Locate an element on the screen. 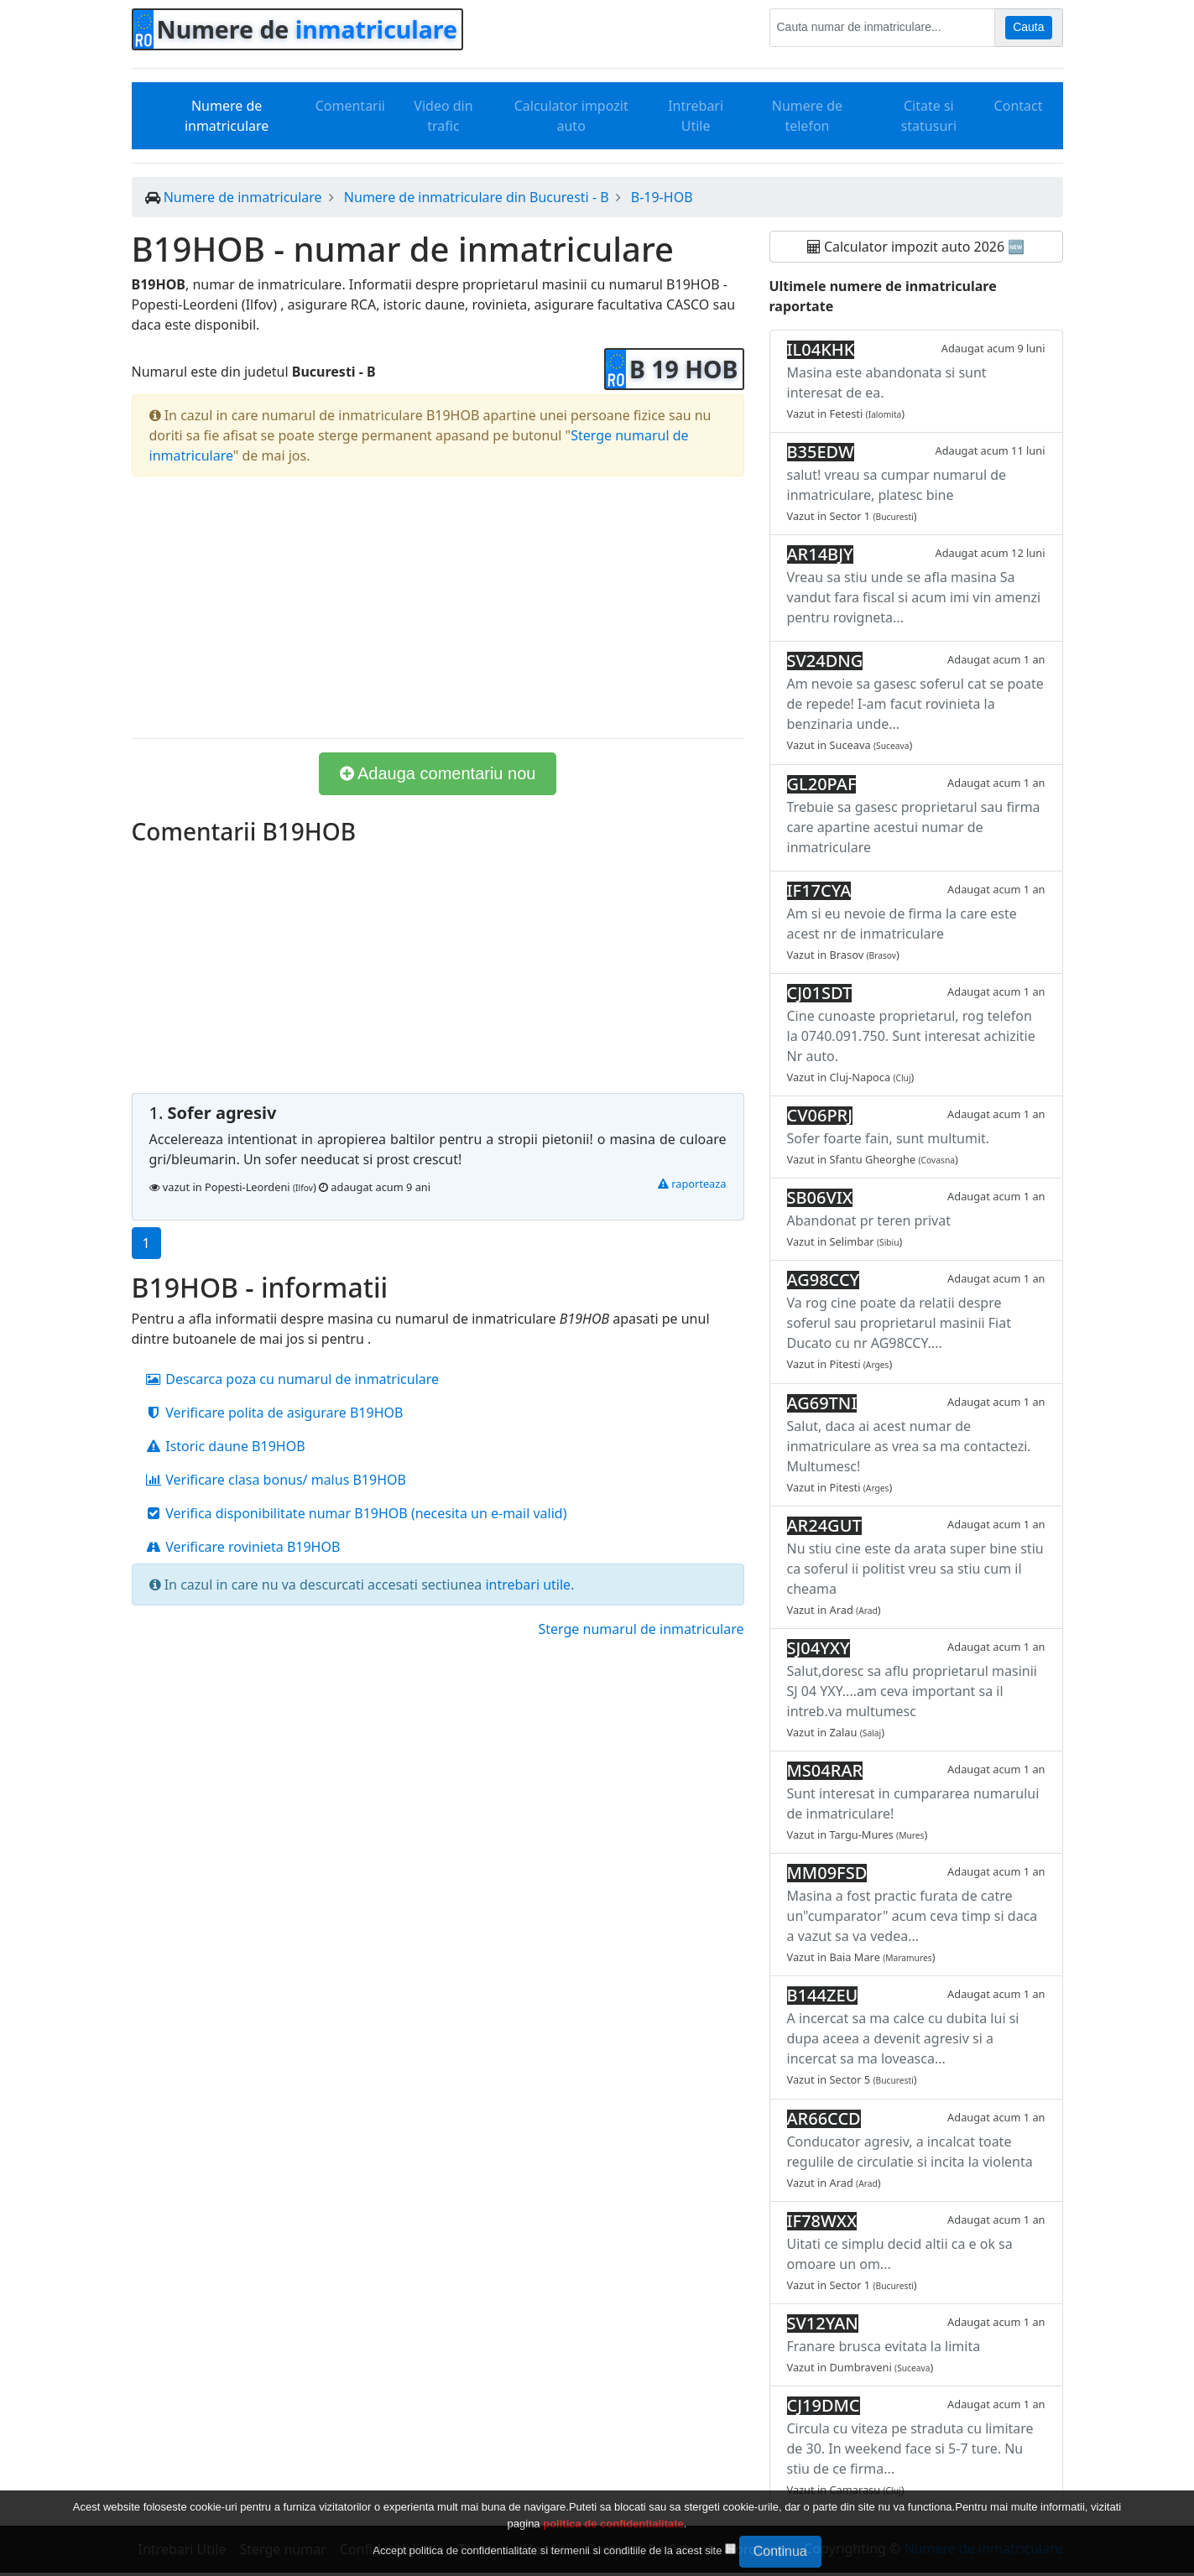 The image size is (1194, 2576). [Advertisement] is located at coordinates (438, 607).